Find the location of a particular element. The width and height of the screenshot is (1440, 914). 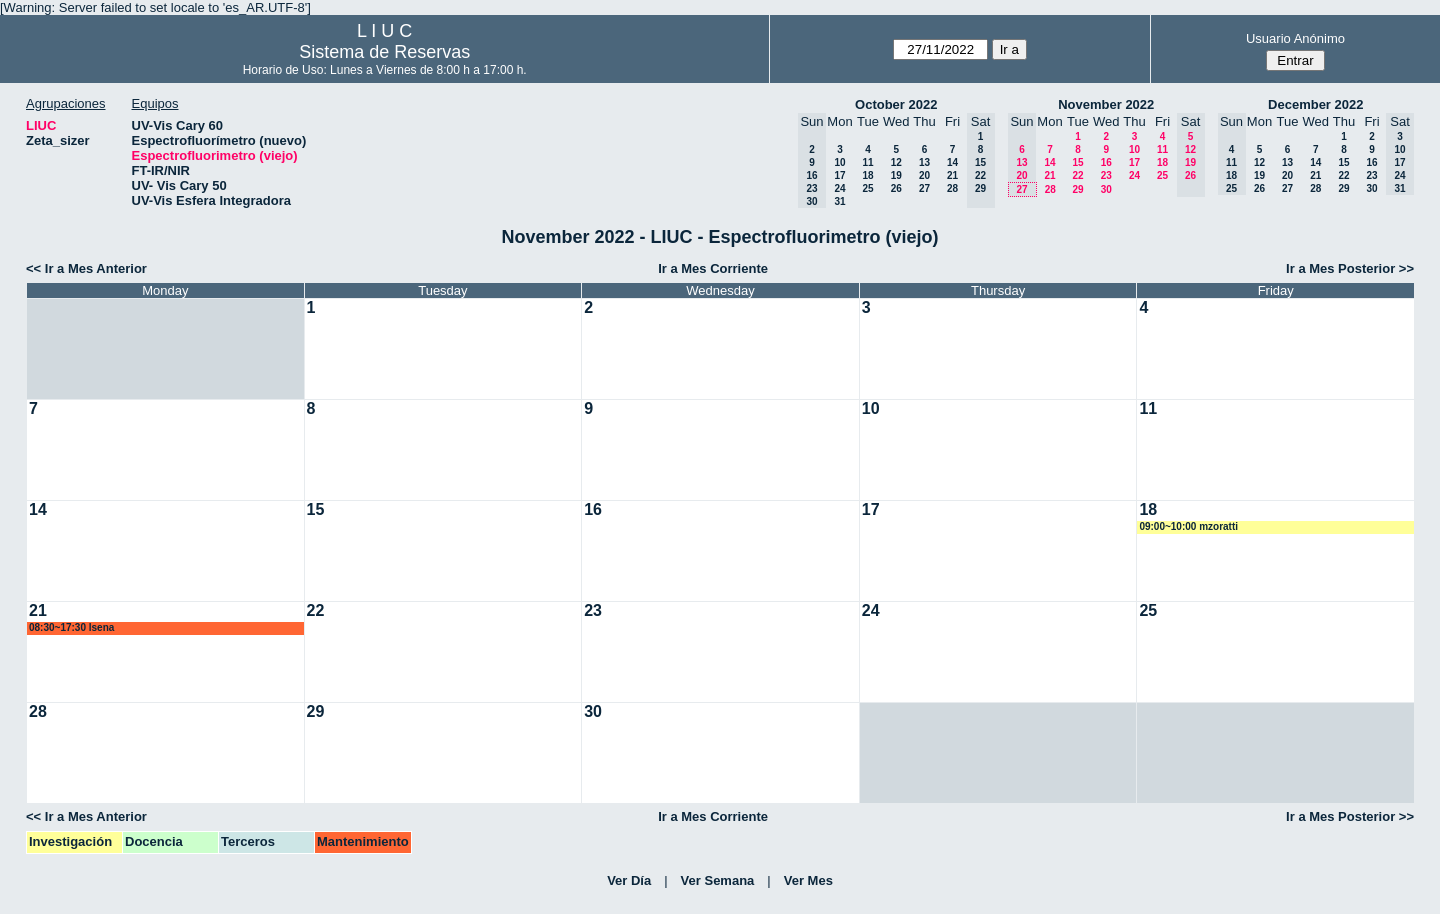

25 is located at coordinates (867, 188).